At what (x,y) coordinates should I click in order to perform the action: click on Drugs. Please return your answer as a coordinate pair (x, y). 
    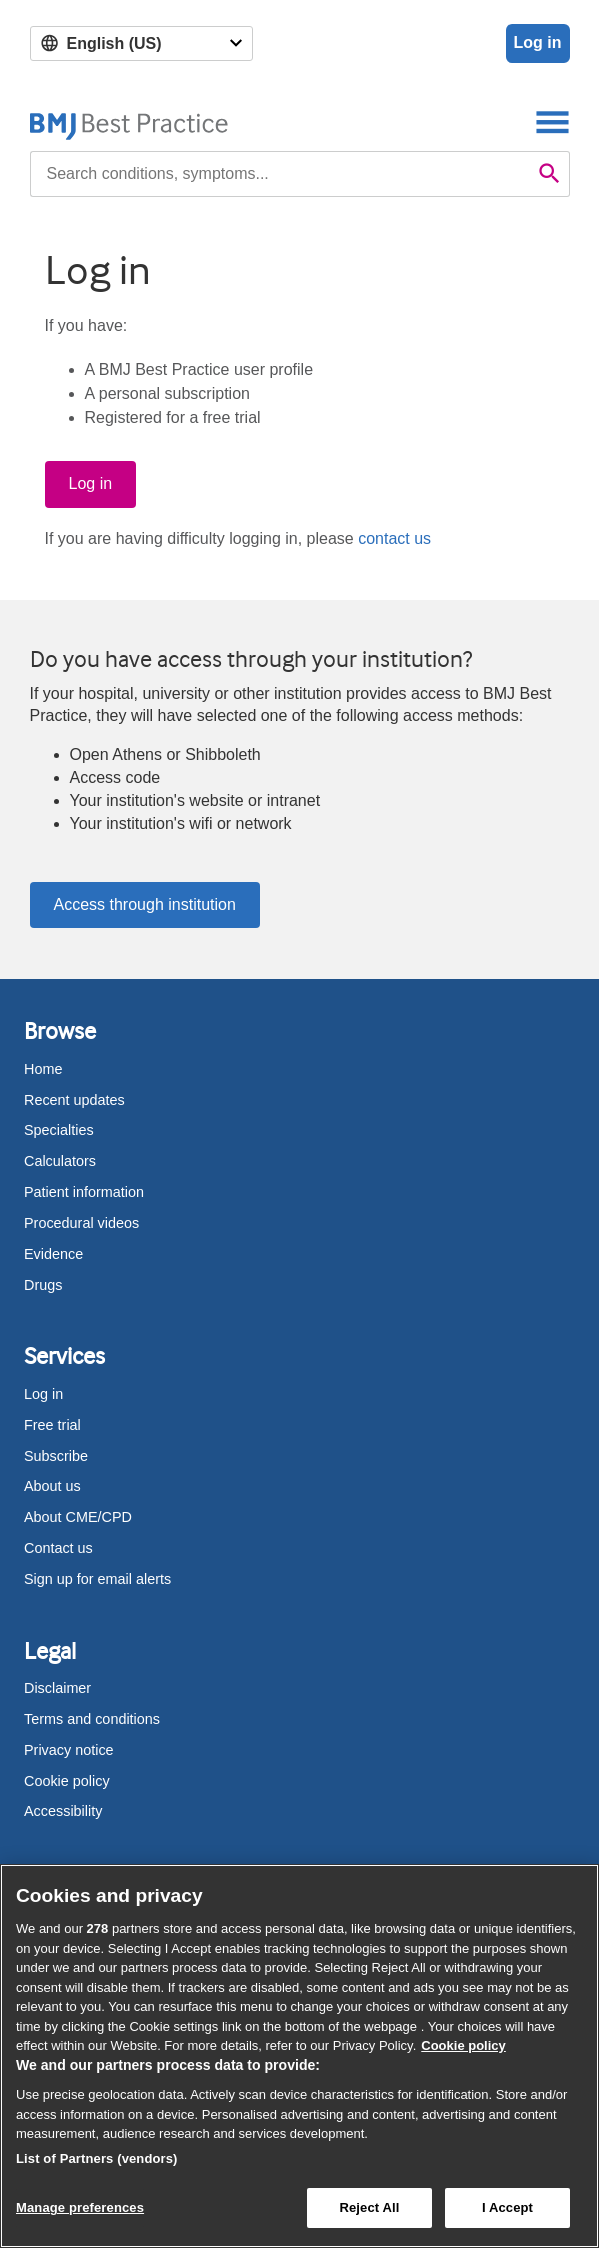
    Looking at the image, I should click on (43, 1285).